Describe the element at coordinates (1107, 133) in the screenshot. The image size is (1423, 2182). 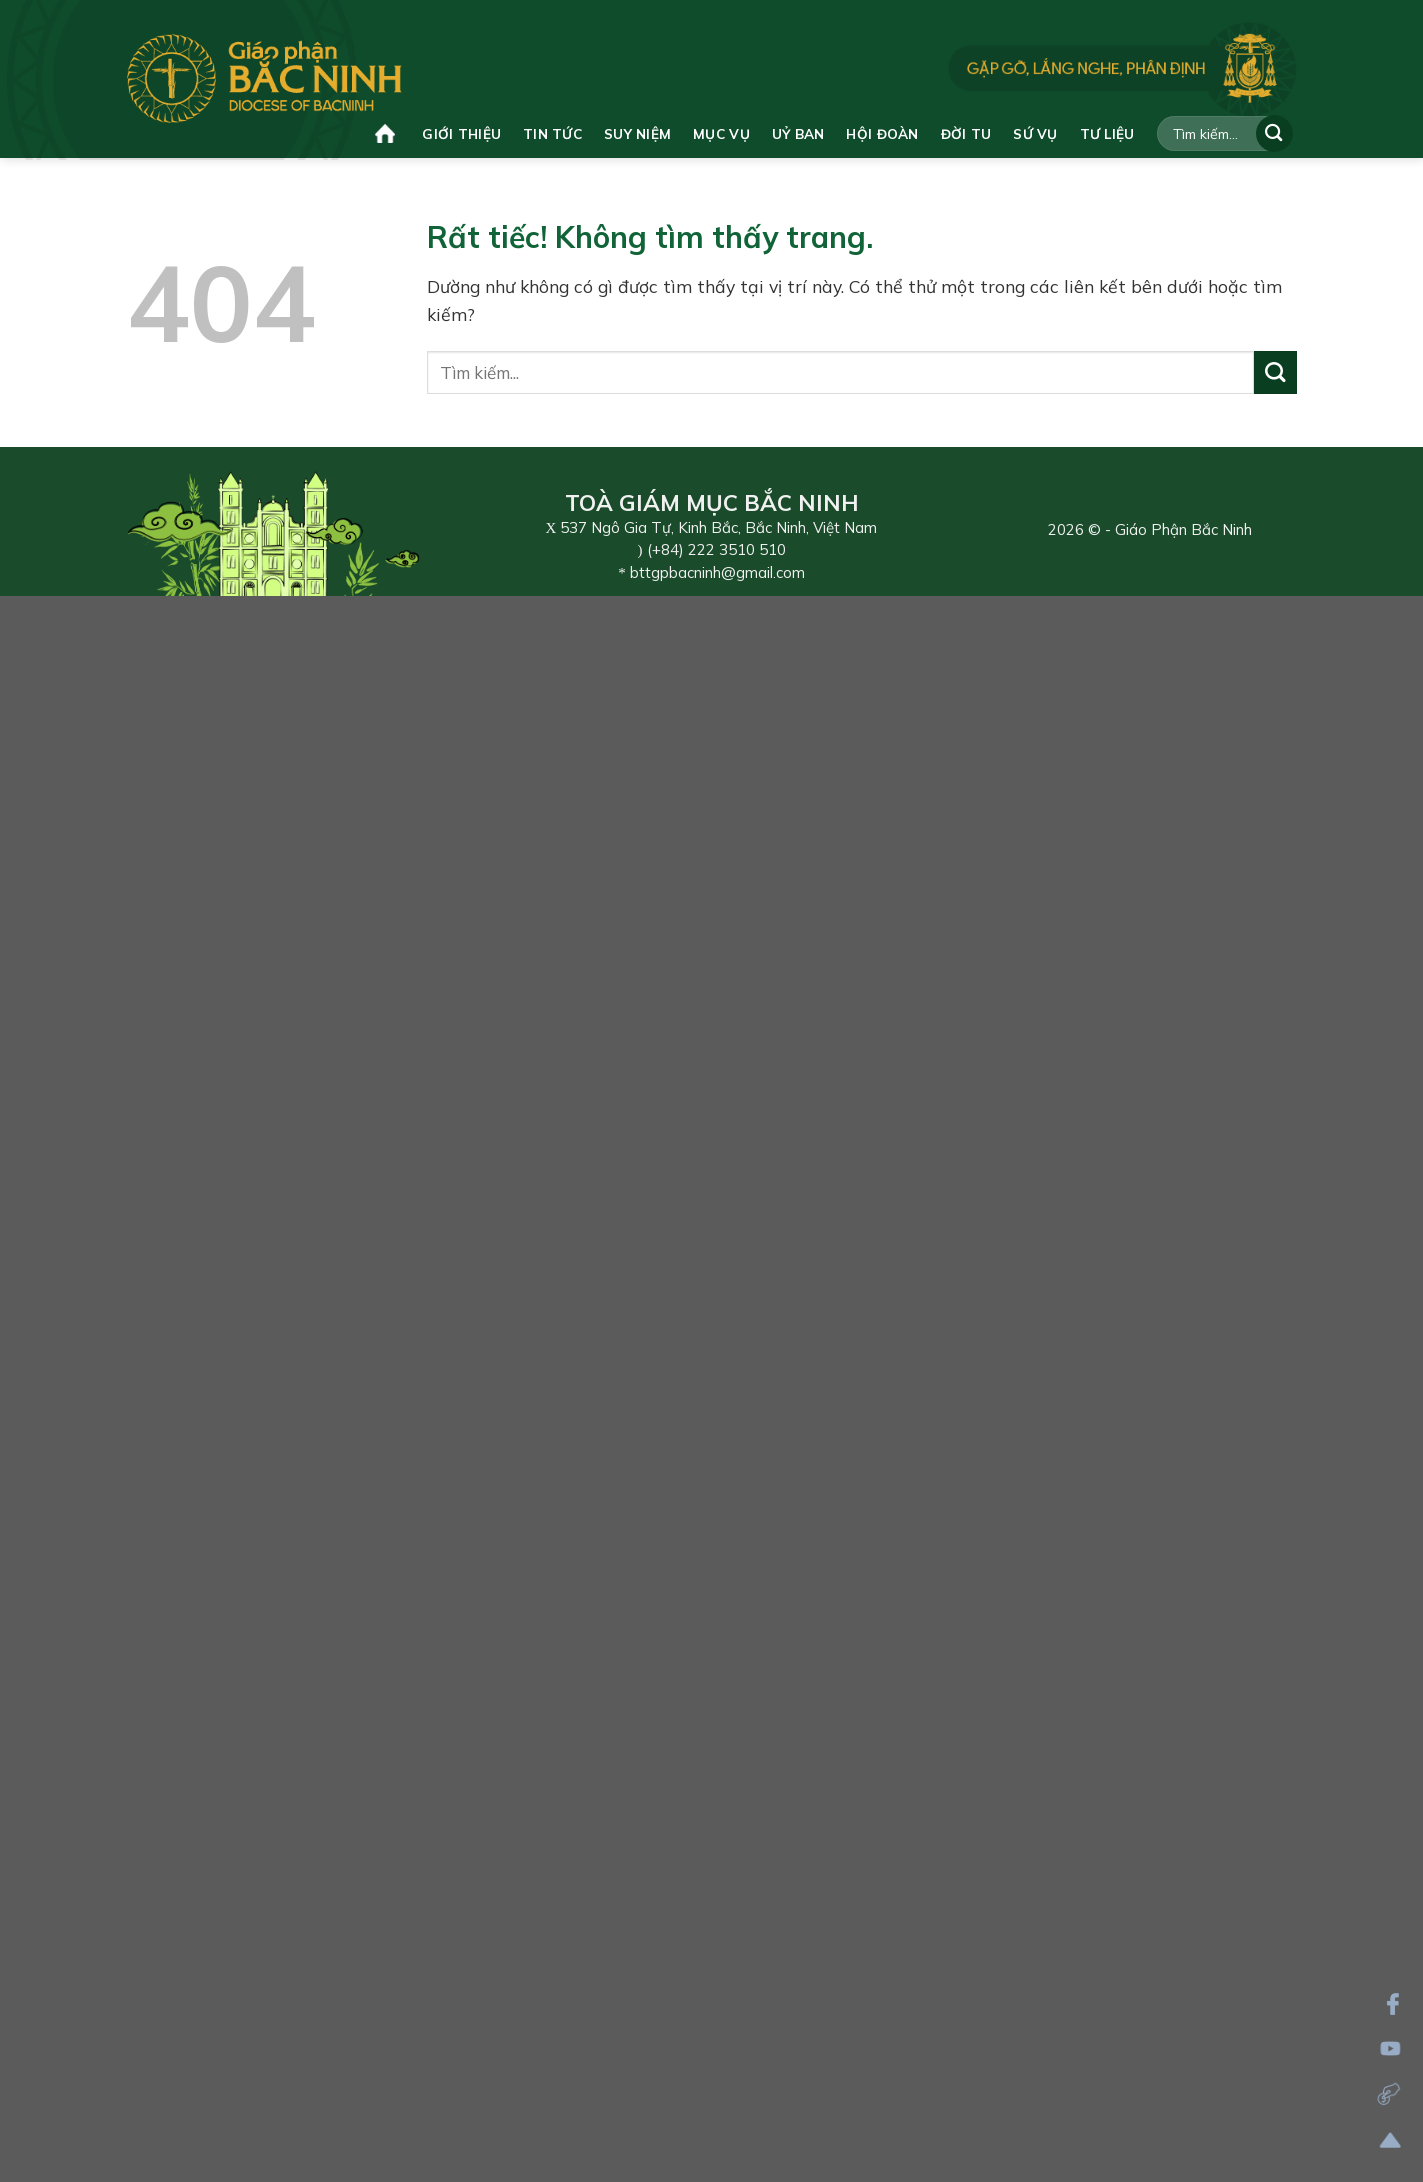
I see `Tư liệu` at that location.